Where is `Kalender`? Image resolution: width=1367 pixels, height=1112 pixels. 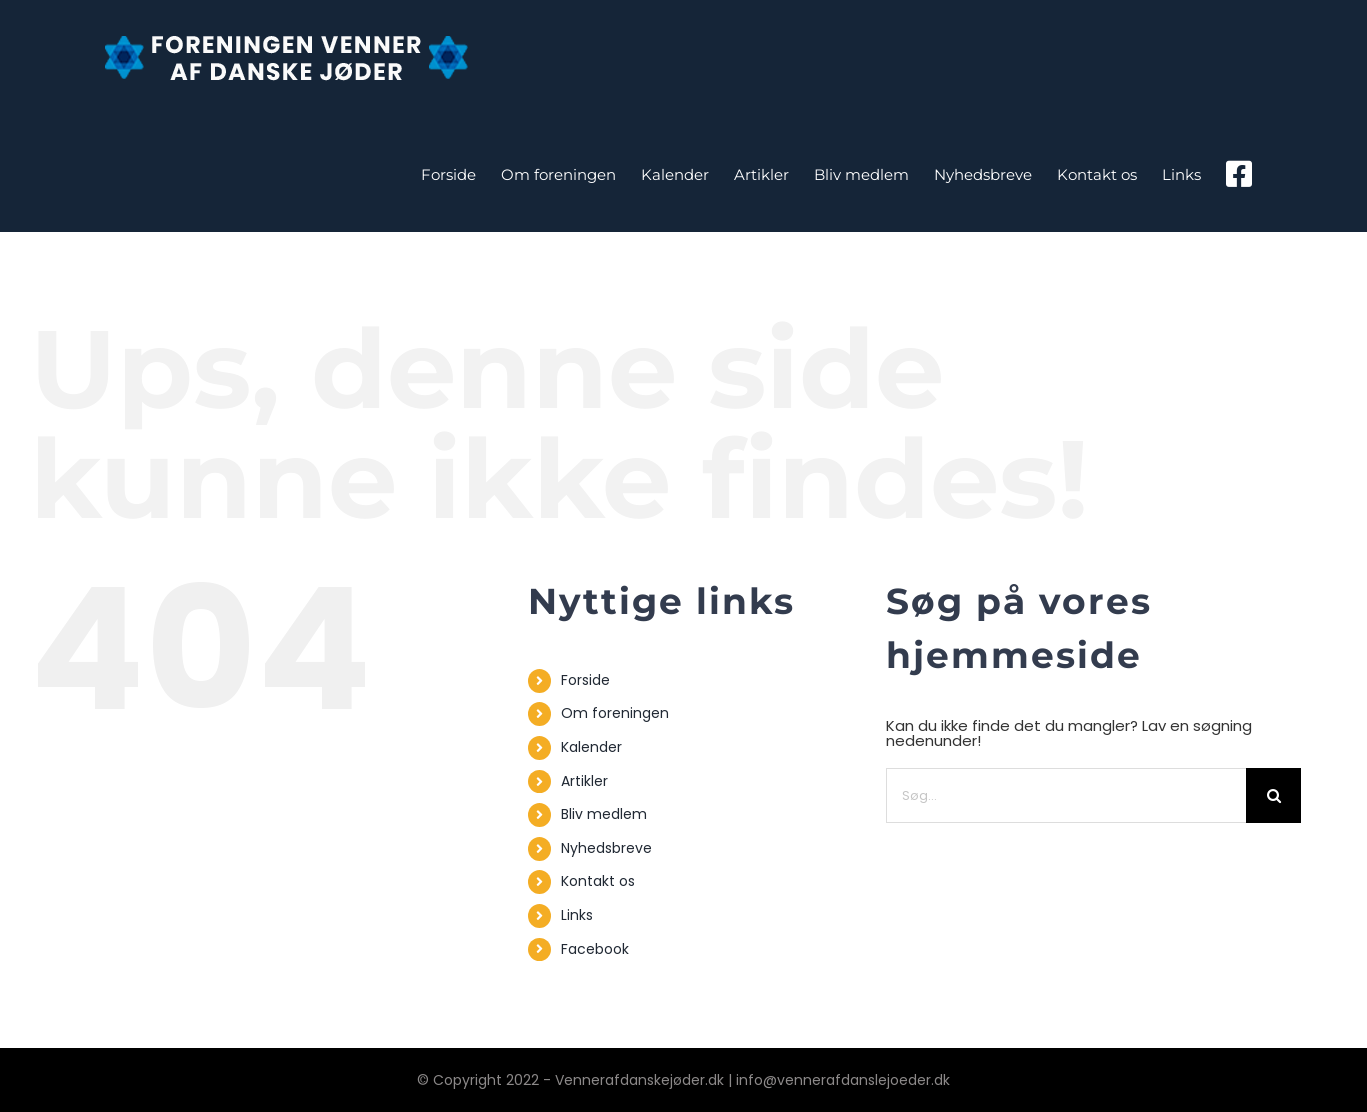
Kalender is located at coordinates (591, 747).